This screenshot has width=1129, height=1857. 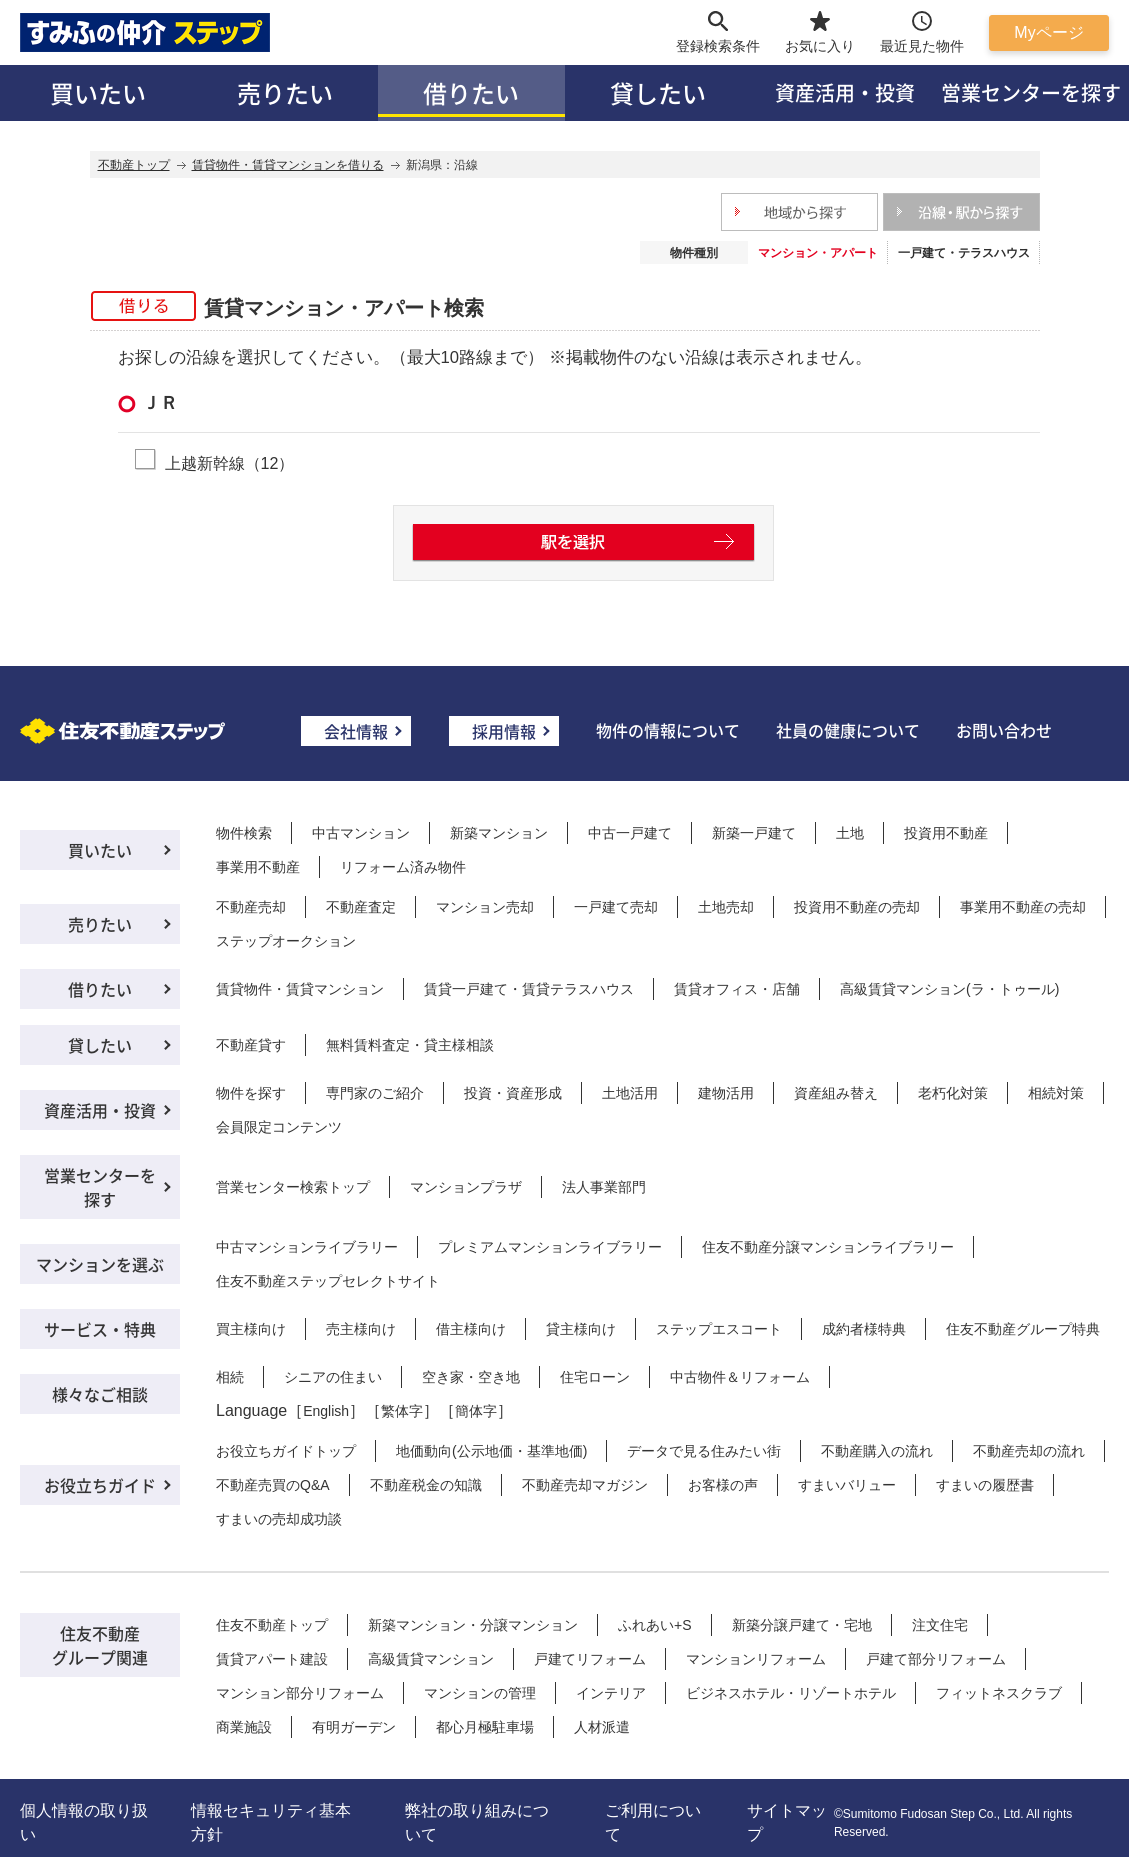 What do you see at coordinates (98, 92) in the screenshot?
I see `買いたい` at bounding box center [98, 92].